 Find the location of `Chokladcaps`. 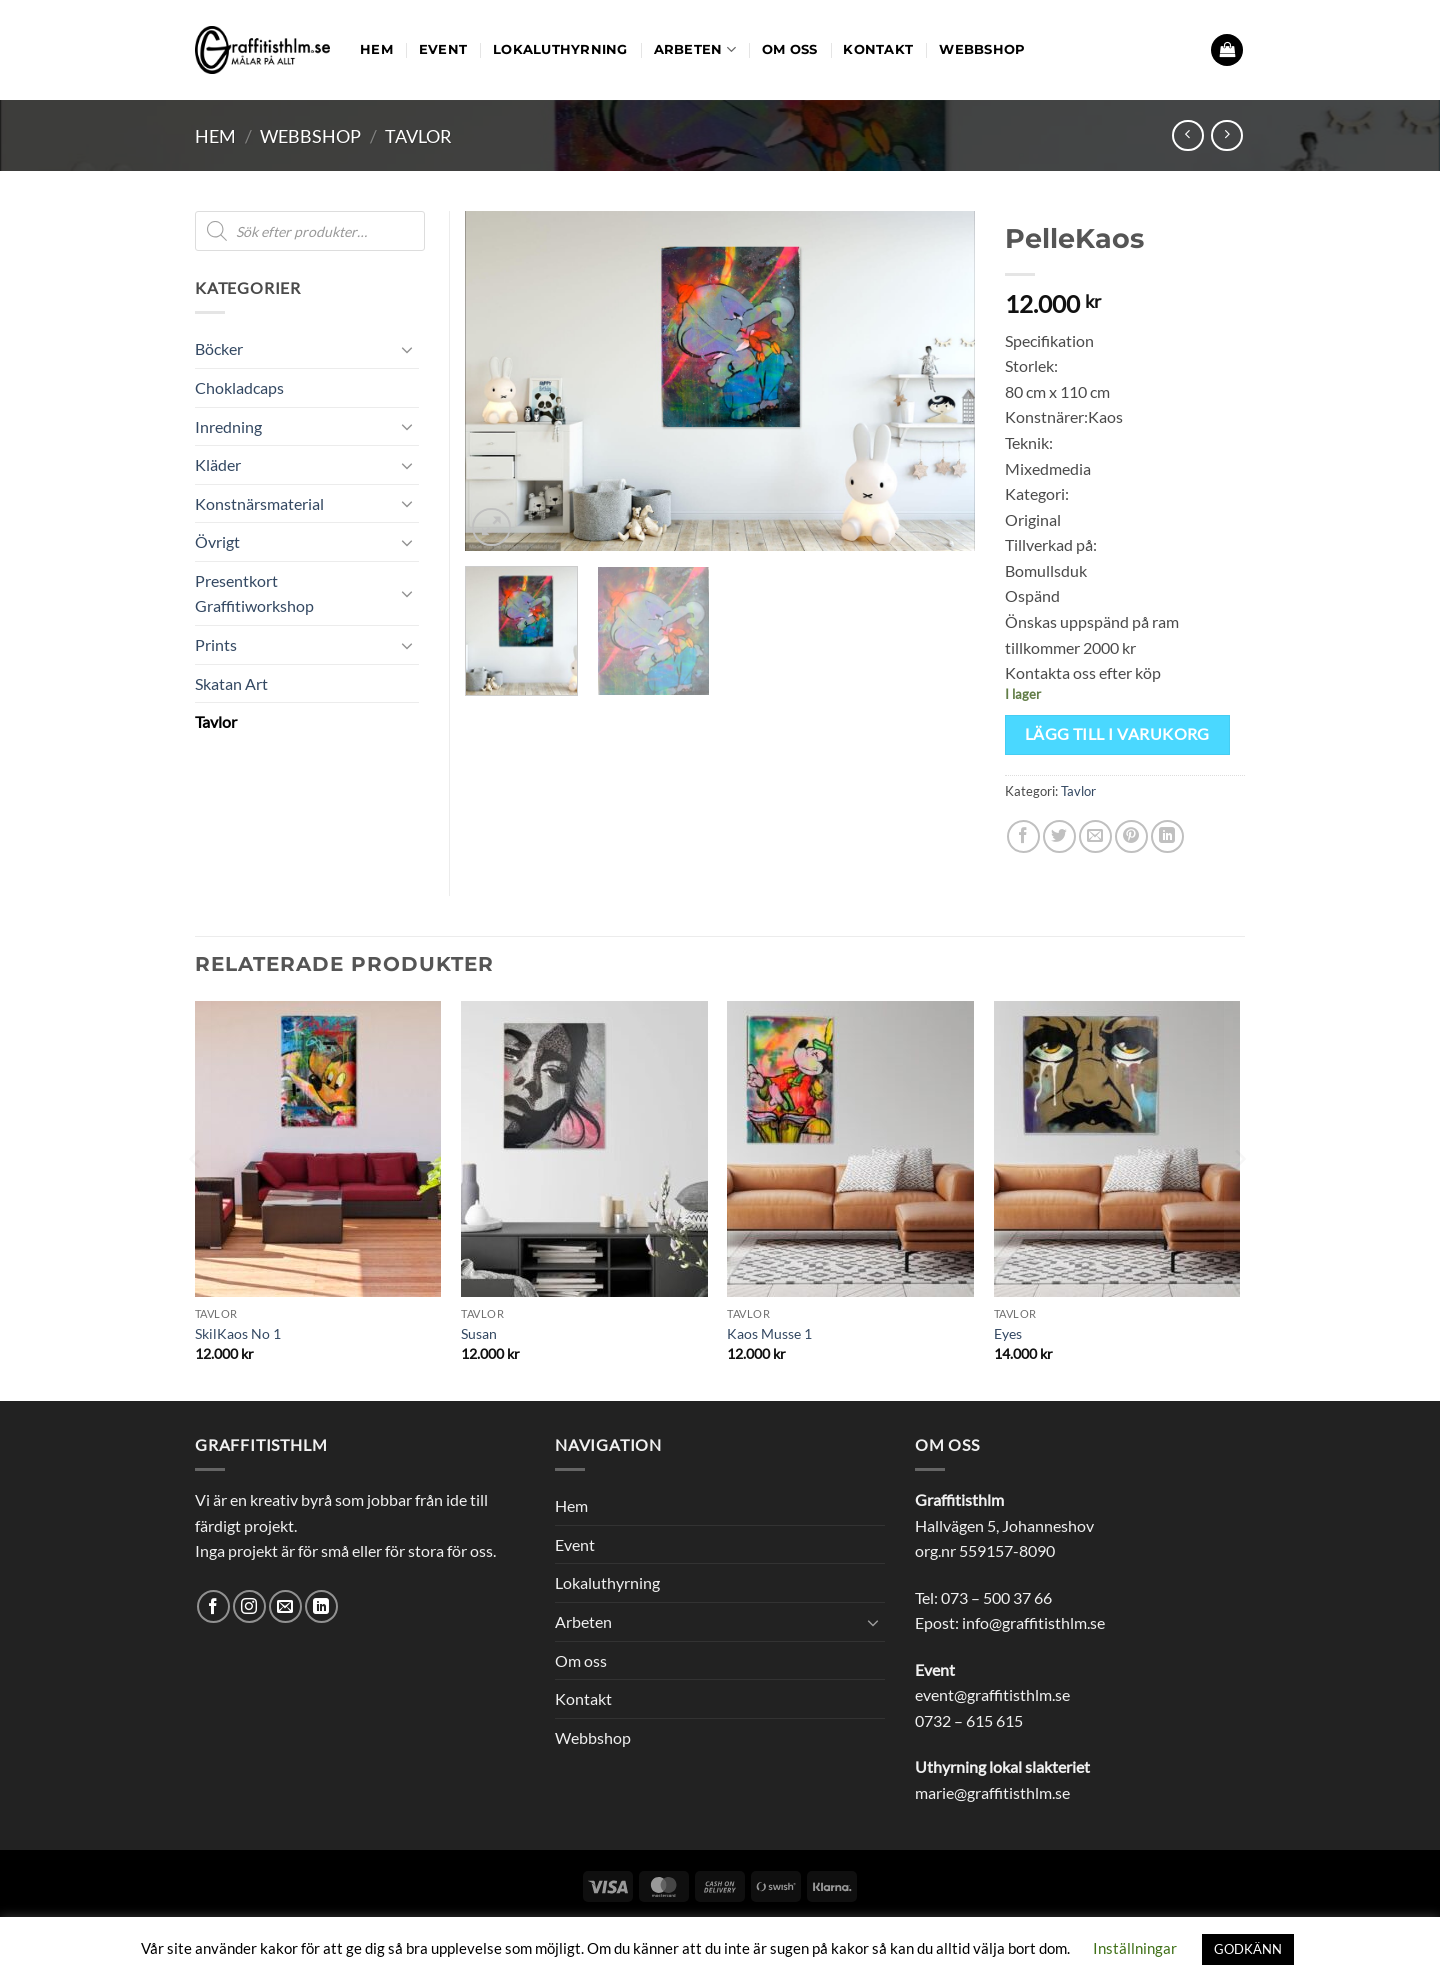

Chokladcaps is located at coordinates (239, 387).